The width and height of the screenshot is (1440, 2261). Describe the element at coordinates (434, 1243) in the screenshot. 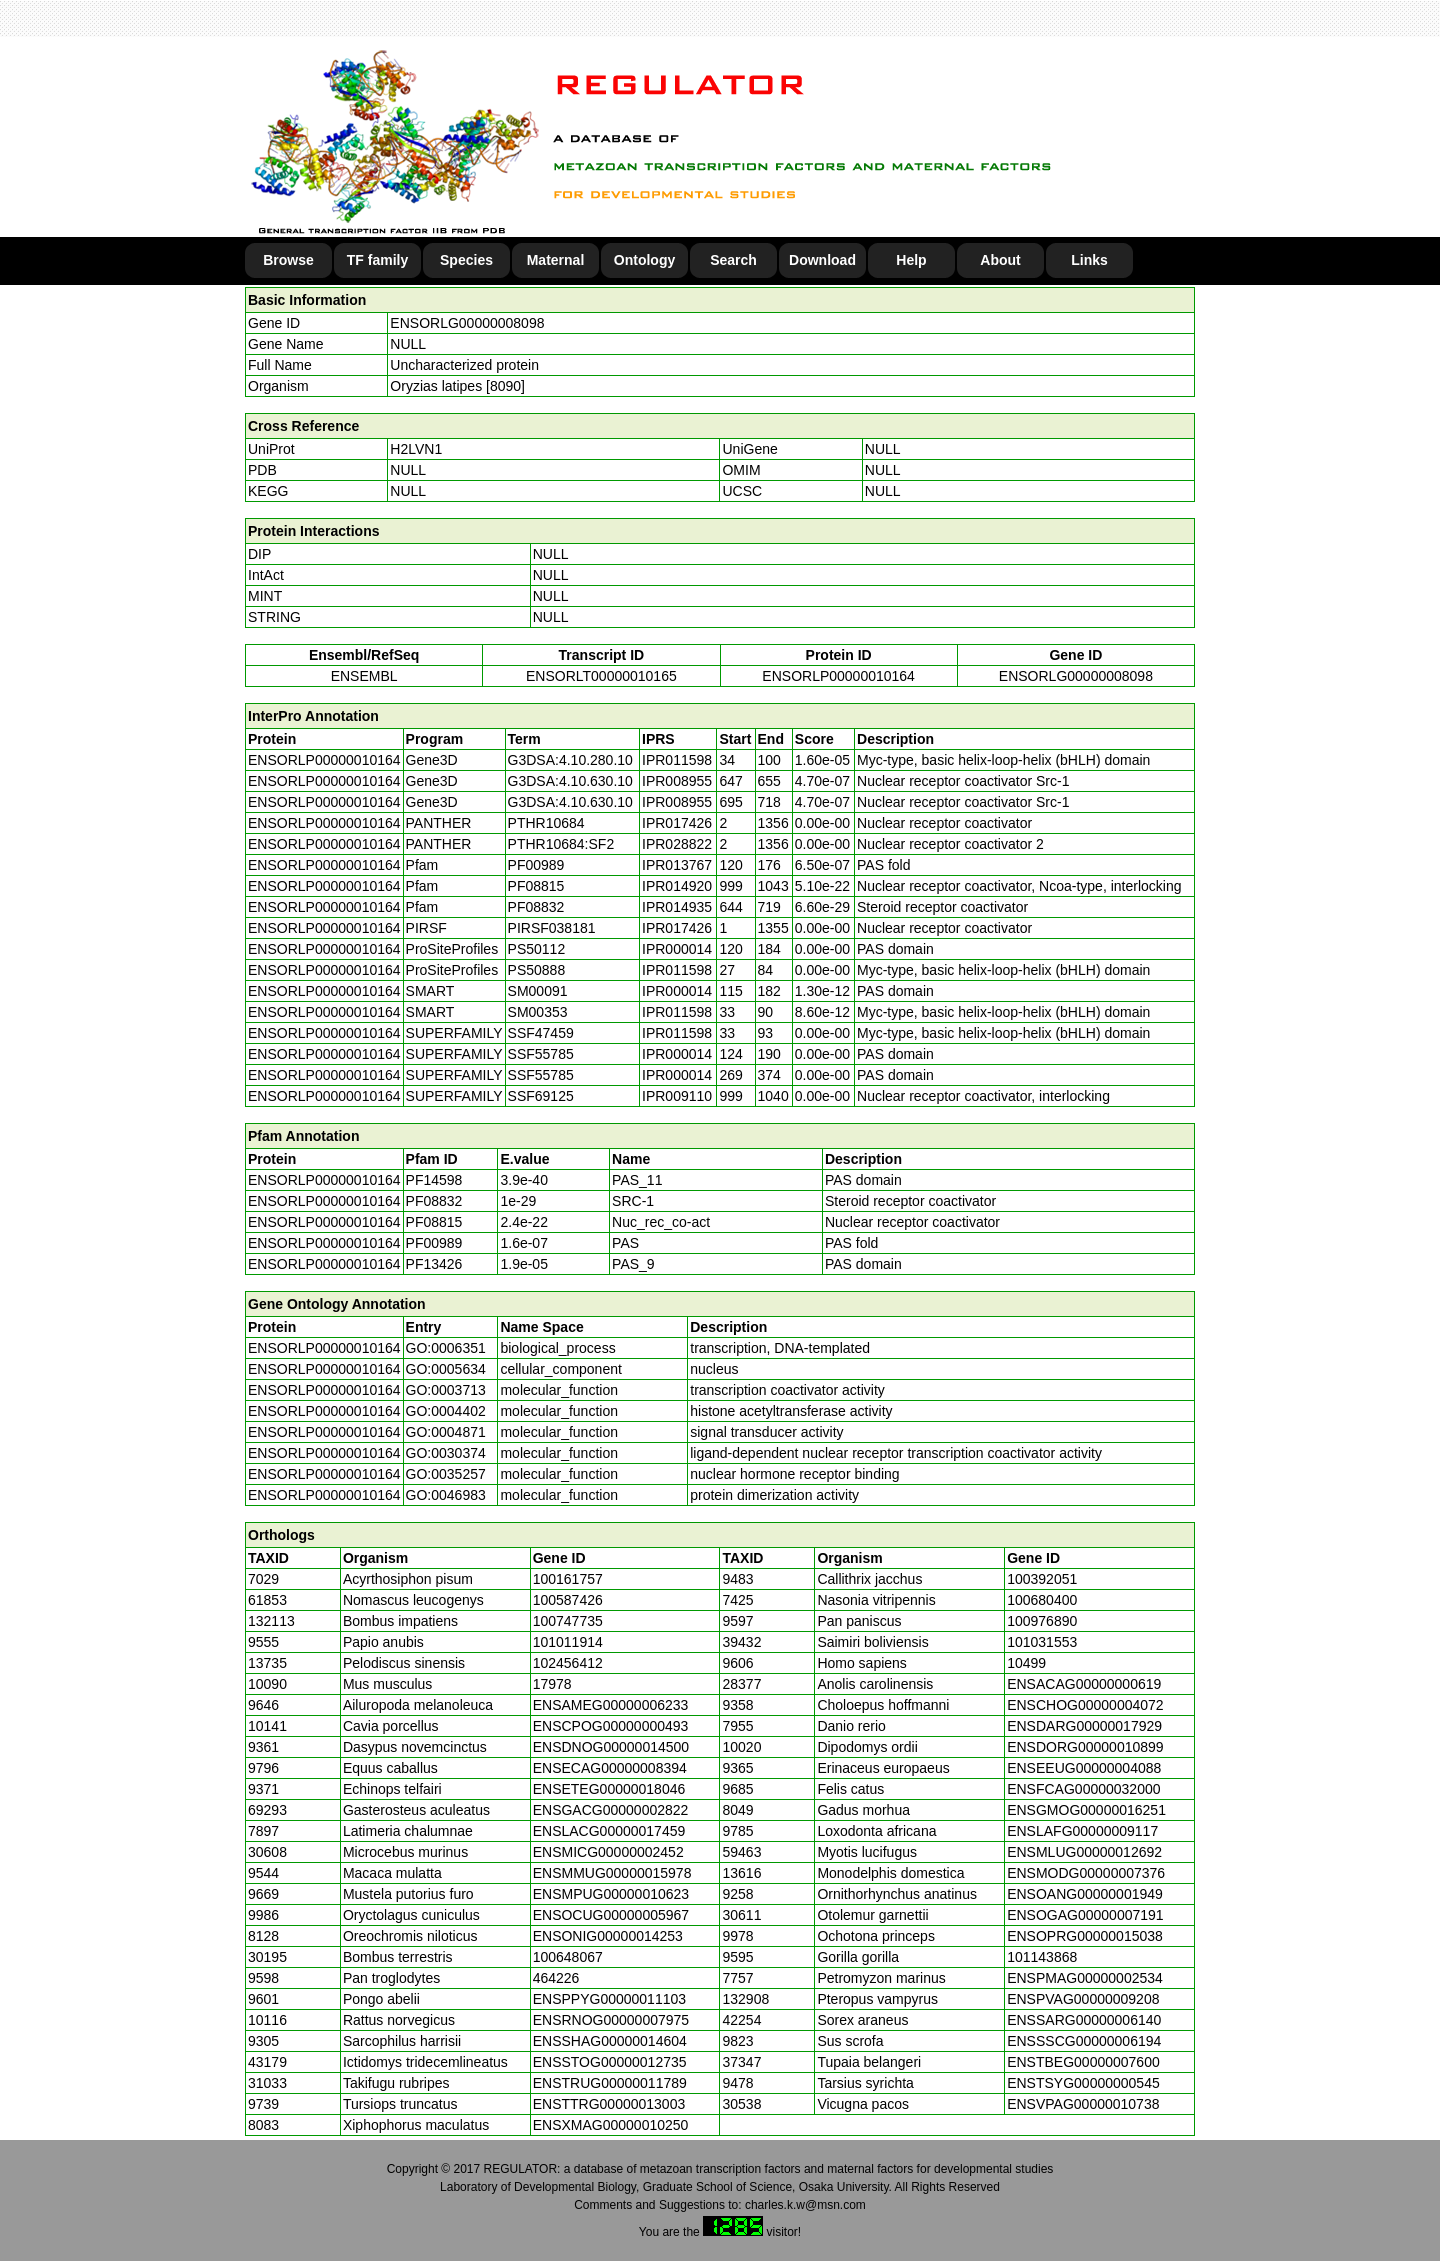

I see `PF00989` at that location.